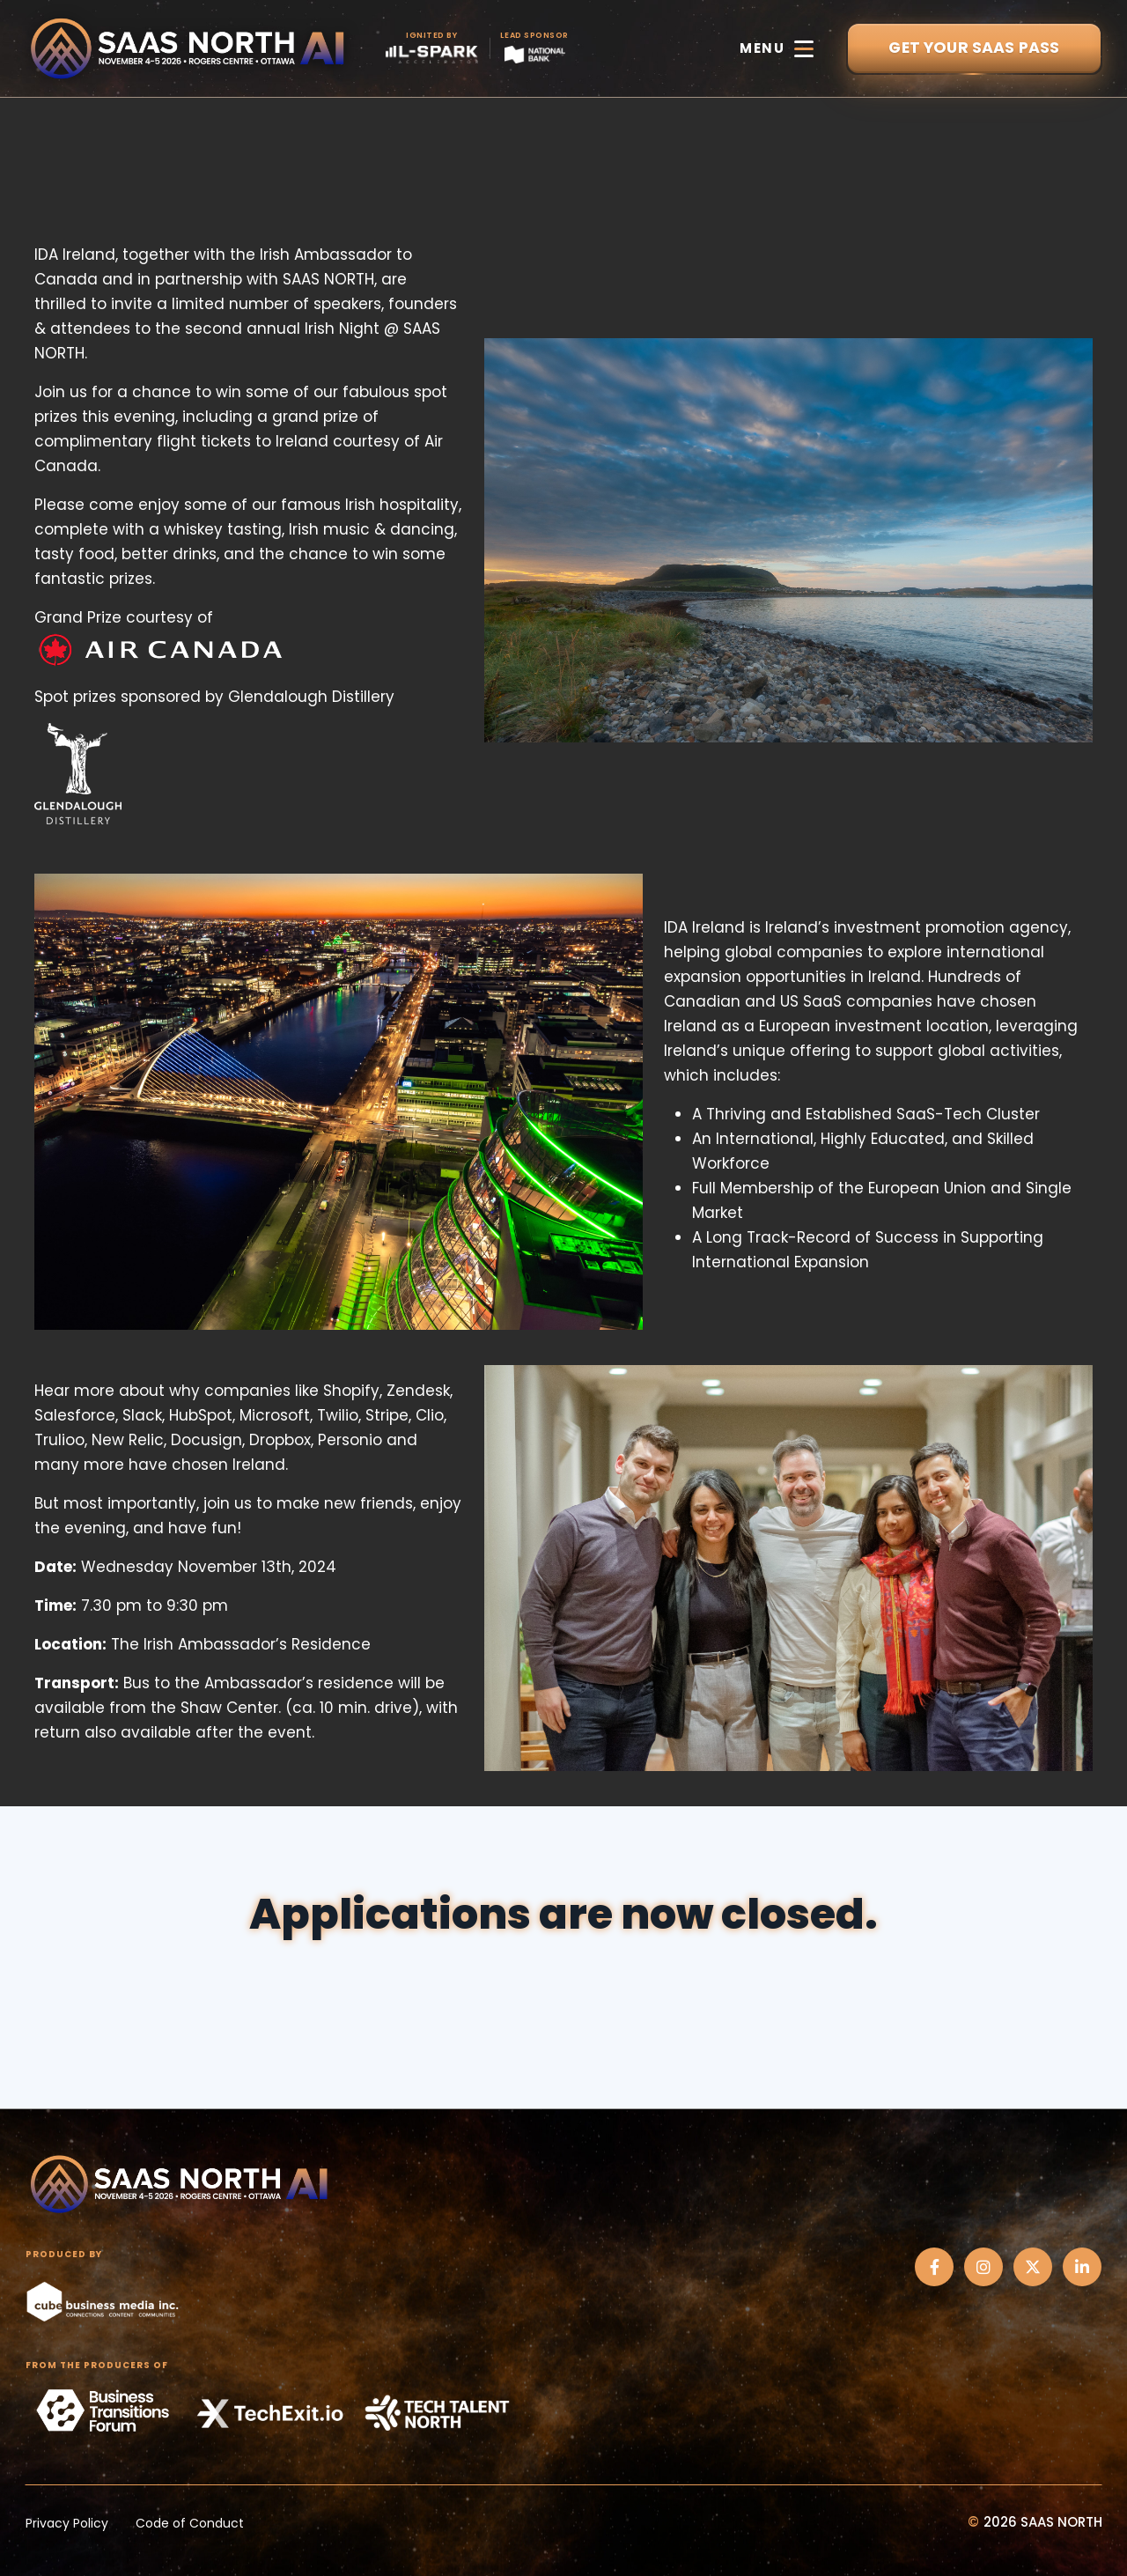 The image size is (1127, 2576). What do you see at coordinates (67, 2523) in the screenshot?
I see `Privacy Policy` at bounding box center [67, 2523].